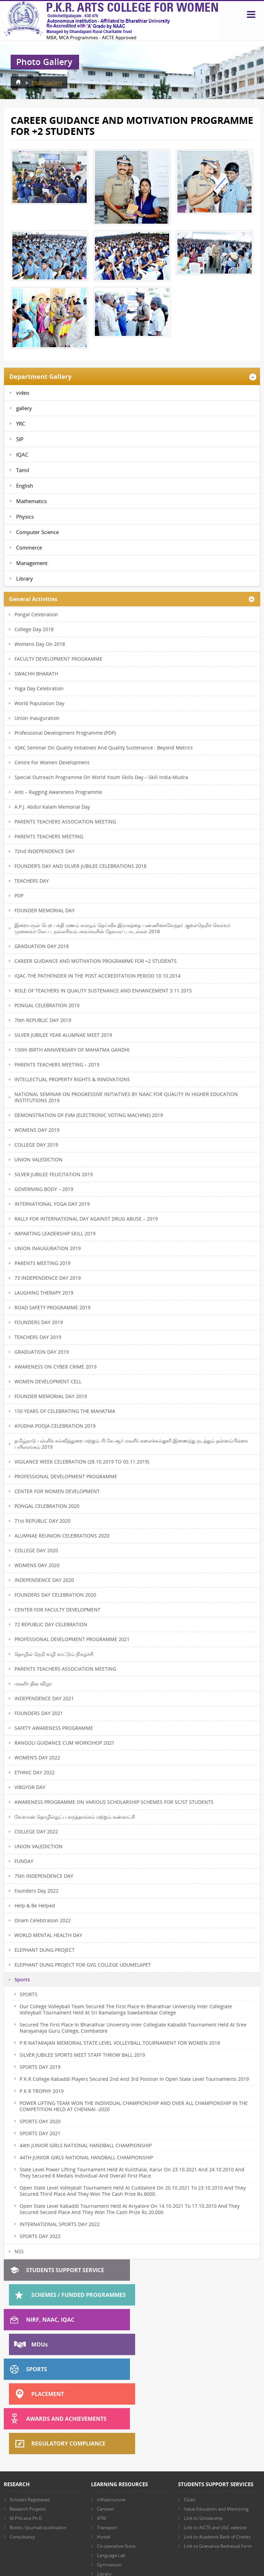 The image size is (264, 2576). I want to click on ELEPHANT DUNG PROJECT, so click(44, 1950).